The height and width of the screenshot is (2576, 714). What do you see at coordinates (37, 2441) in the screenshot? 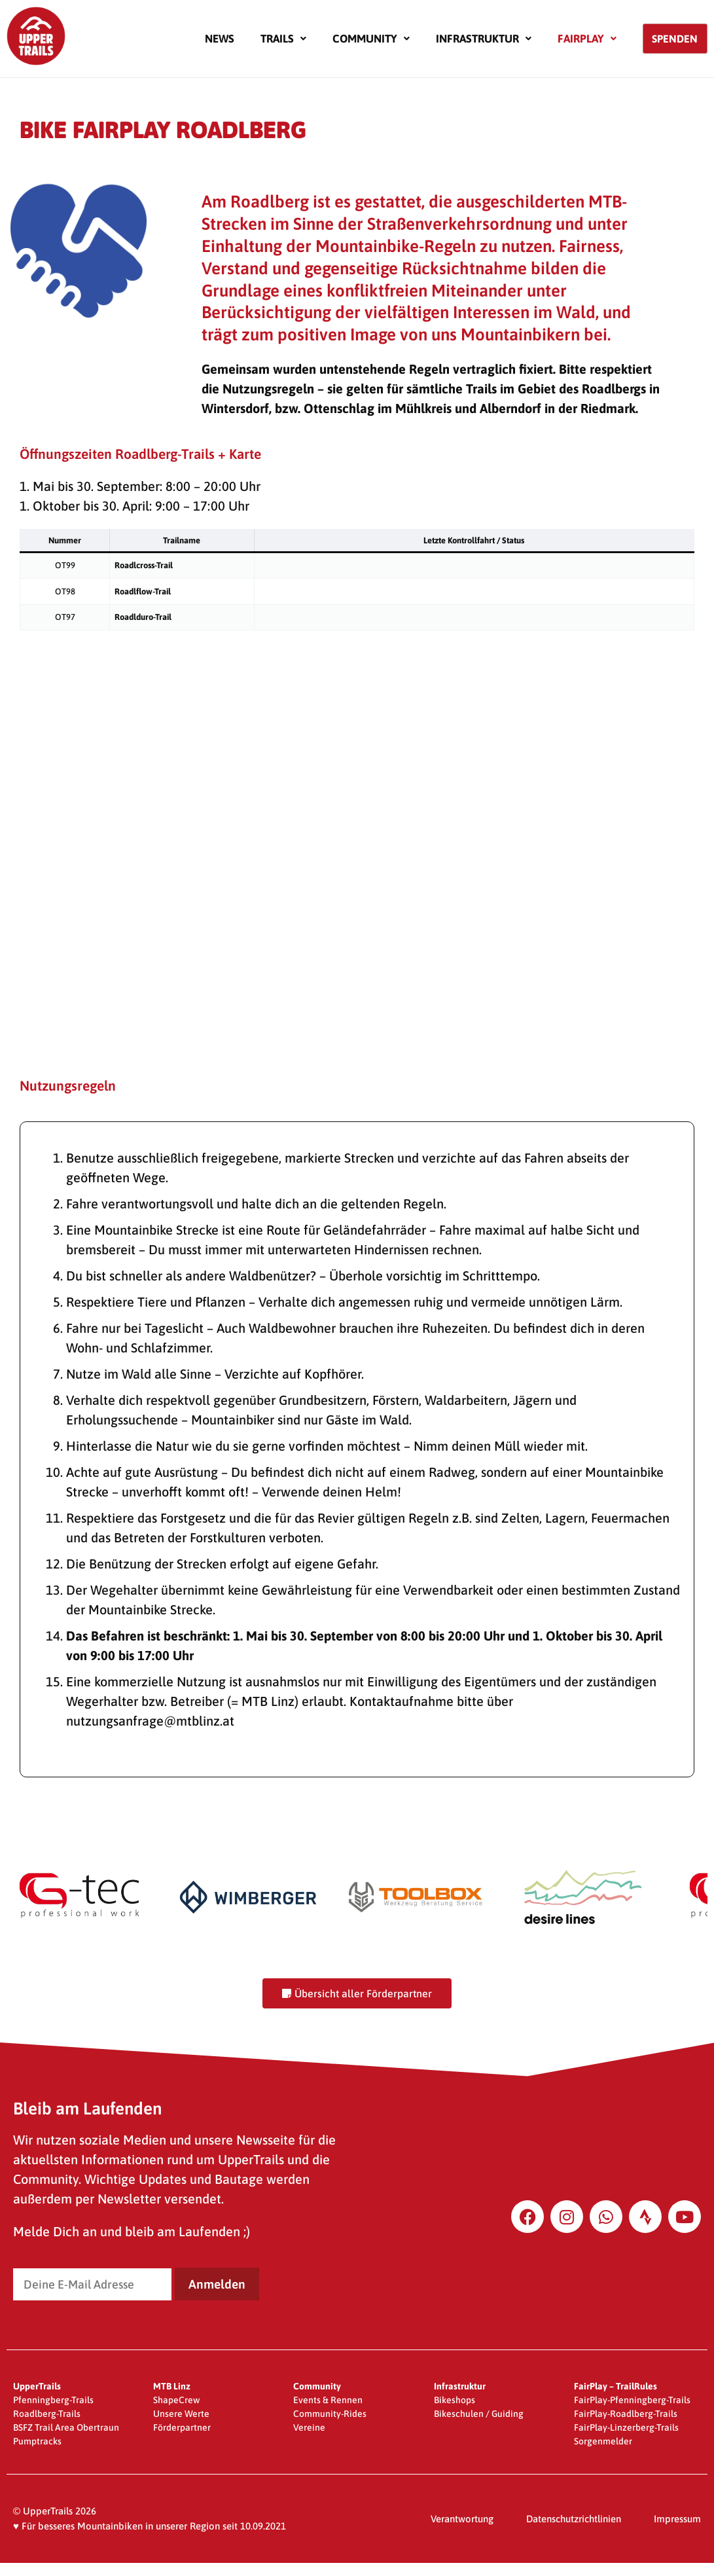
I see `Pumptracks` at bounding box center [37, 2441].